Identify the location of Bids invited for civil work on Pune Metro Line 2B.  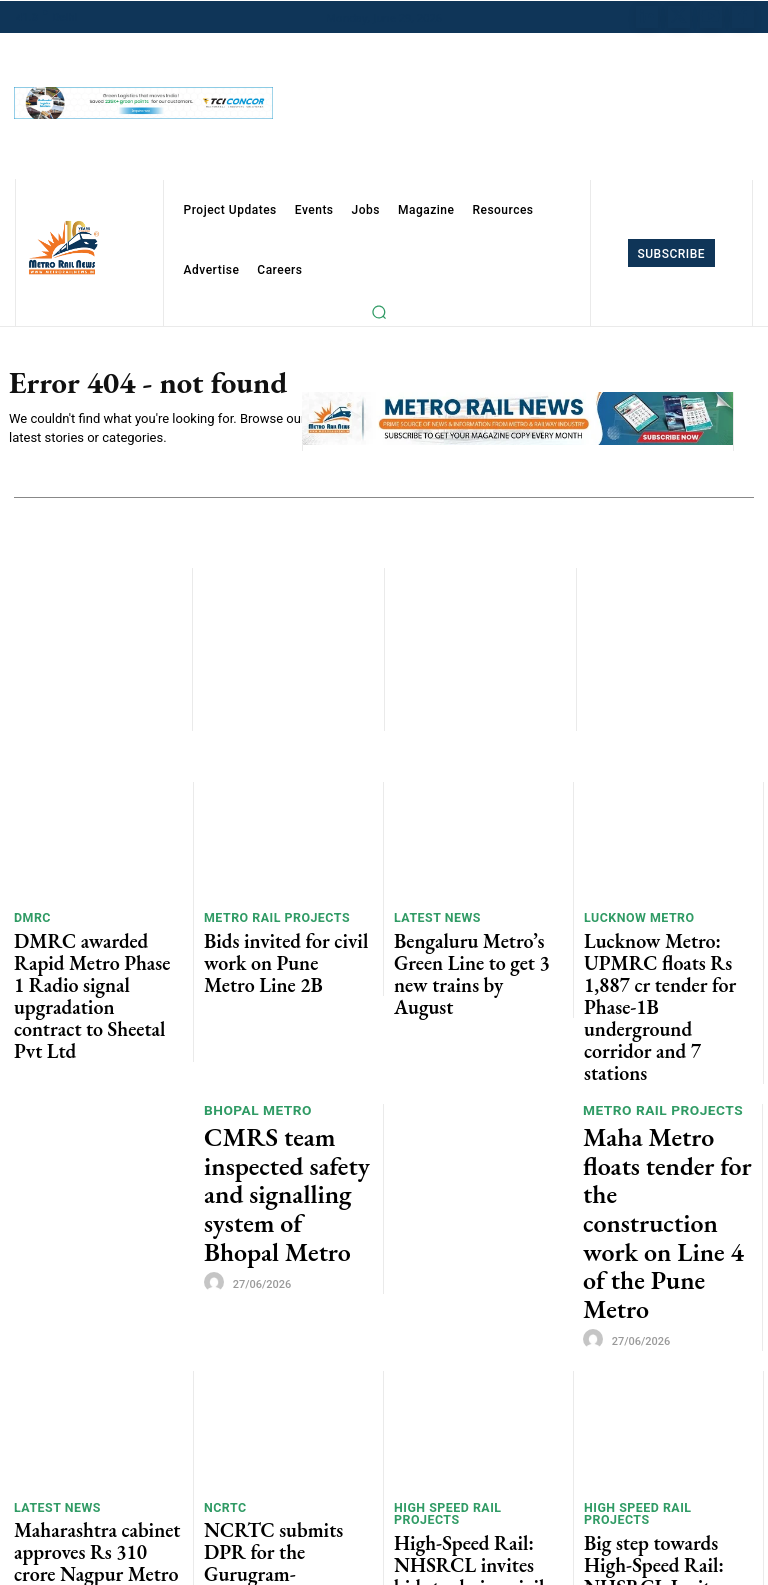
(287, 944).